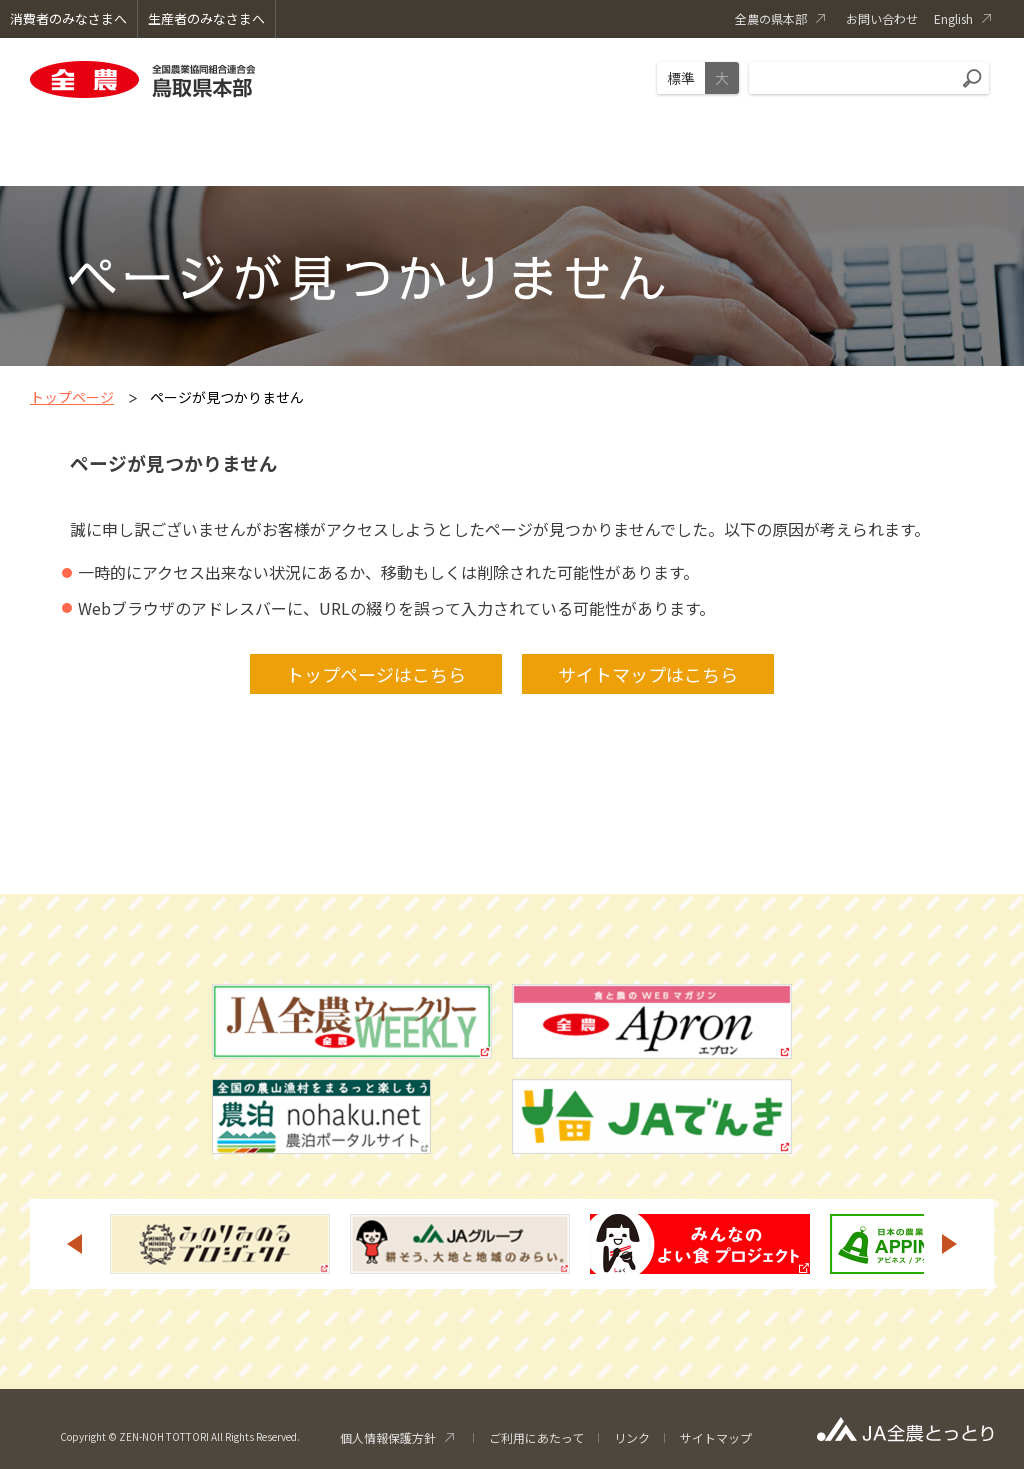 Image resolution: width=1024 pixels, height=1469 pixels. Describe the element at coordinates (72, 397) in the screenshot. I see `トップページ` at that location.